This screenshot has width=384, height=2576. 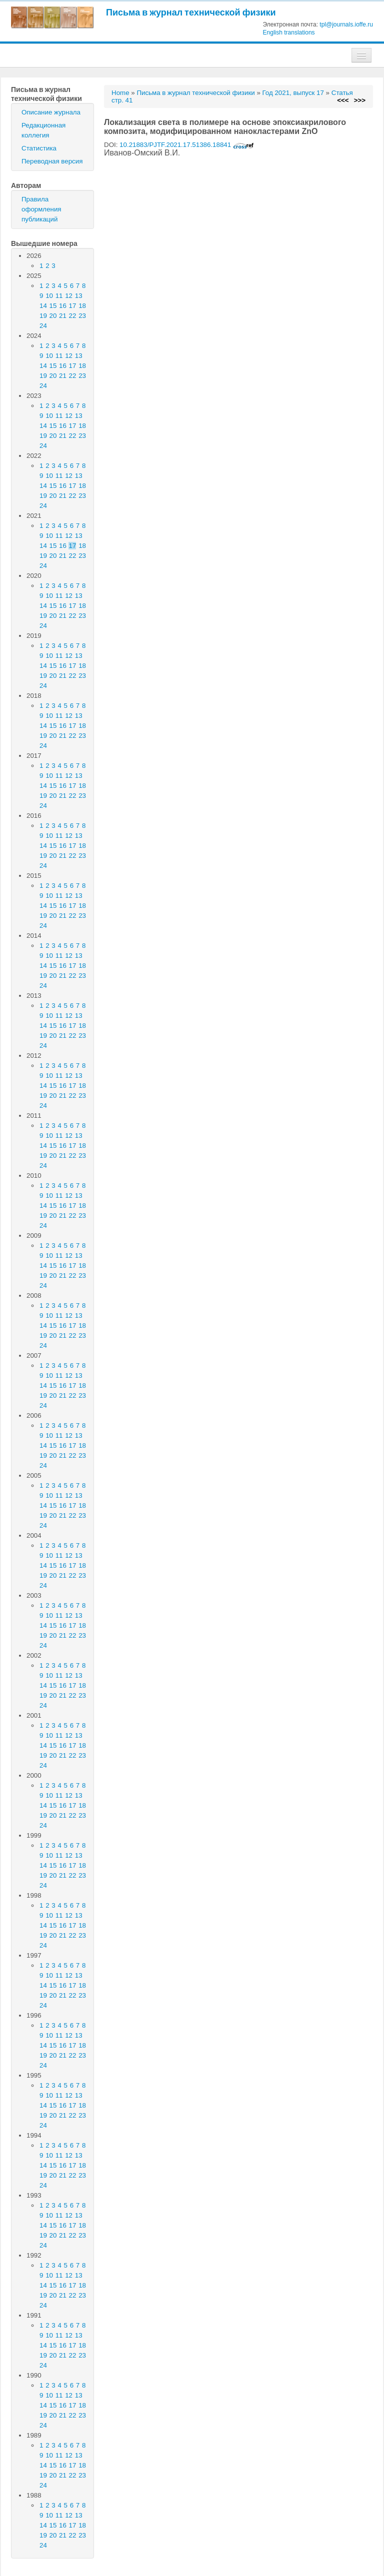 What do you see at coordinates (59, 295) in the screenshot?
I see `11` at bounding box center [59, 295].